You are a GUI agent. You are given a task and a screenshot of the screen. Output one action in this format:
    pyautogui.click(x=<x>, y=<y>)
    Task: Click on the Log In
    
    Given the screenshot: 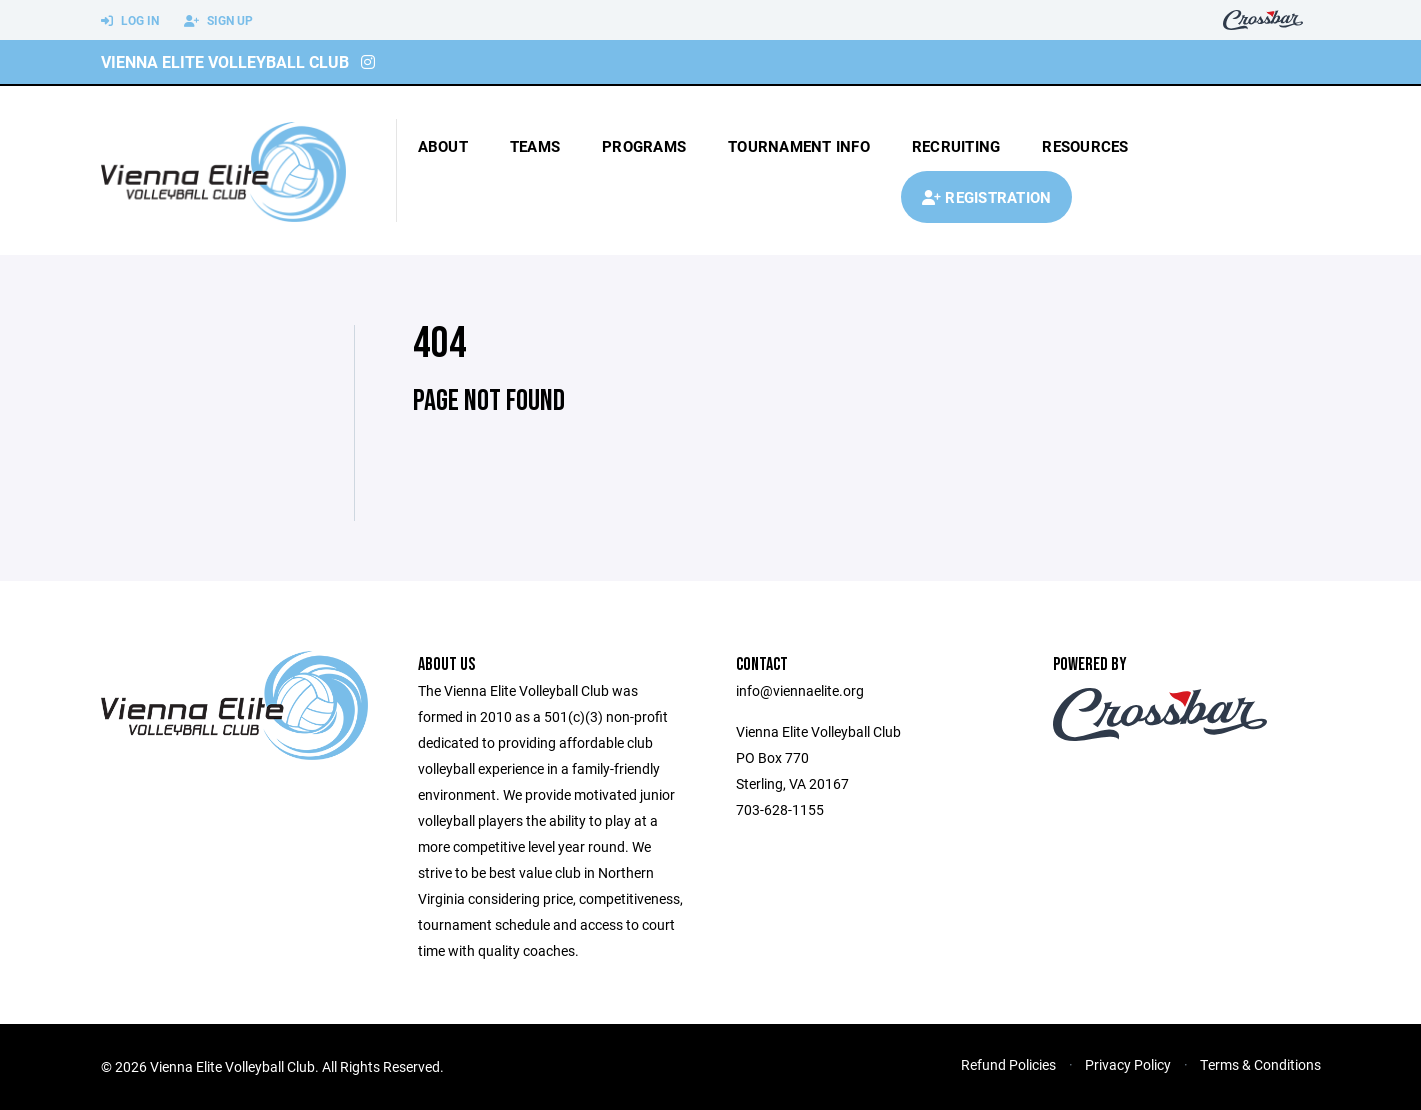 What is the action you would take?
    pyautogui.click(x=130, y=21)
    